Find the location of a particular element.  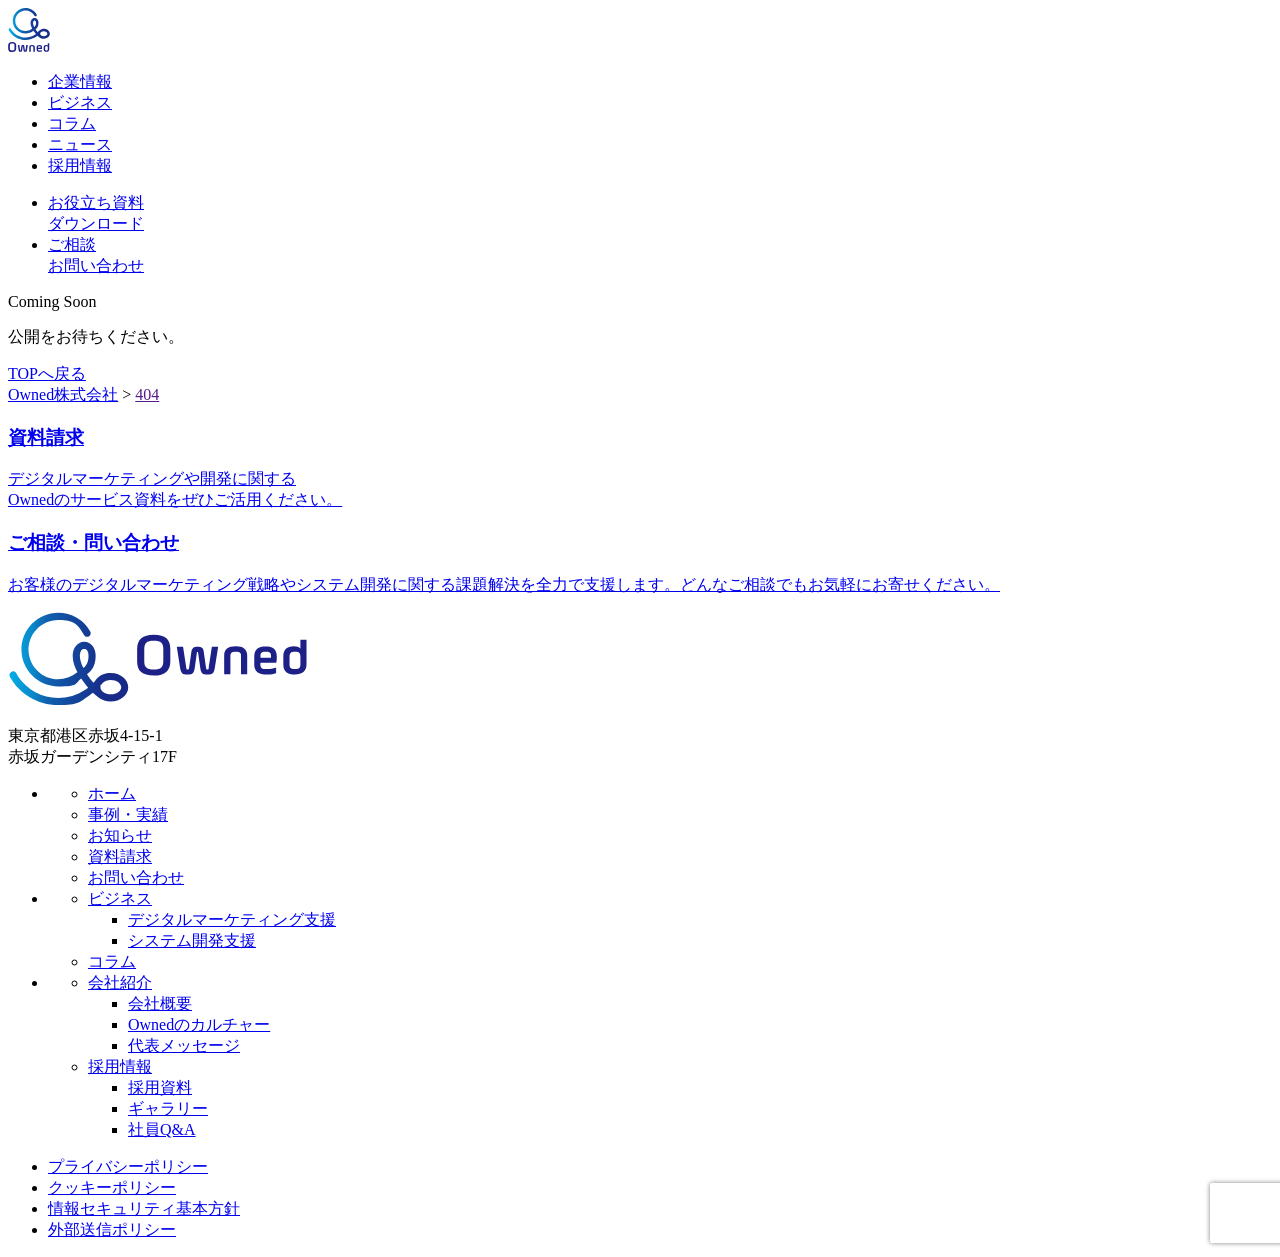

お知らせ is located at coordinates (120, 835).